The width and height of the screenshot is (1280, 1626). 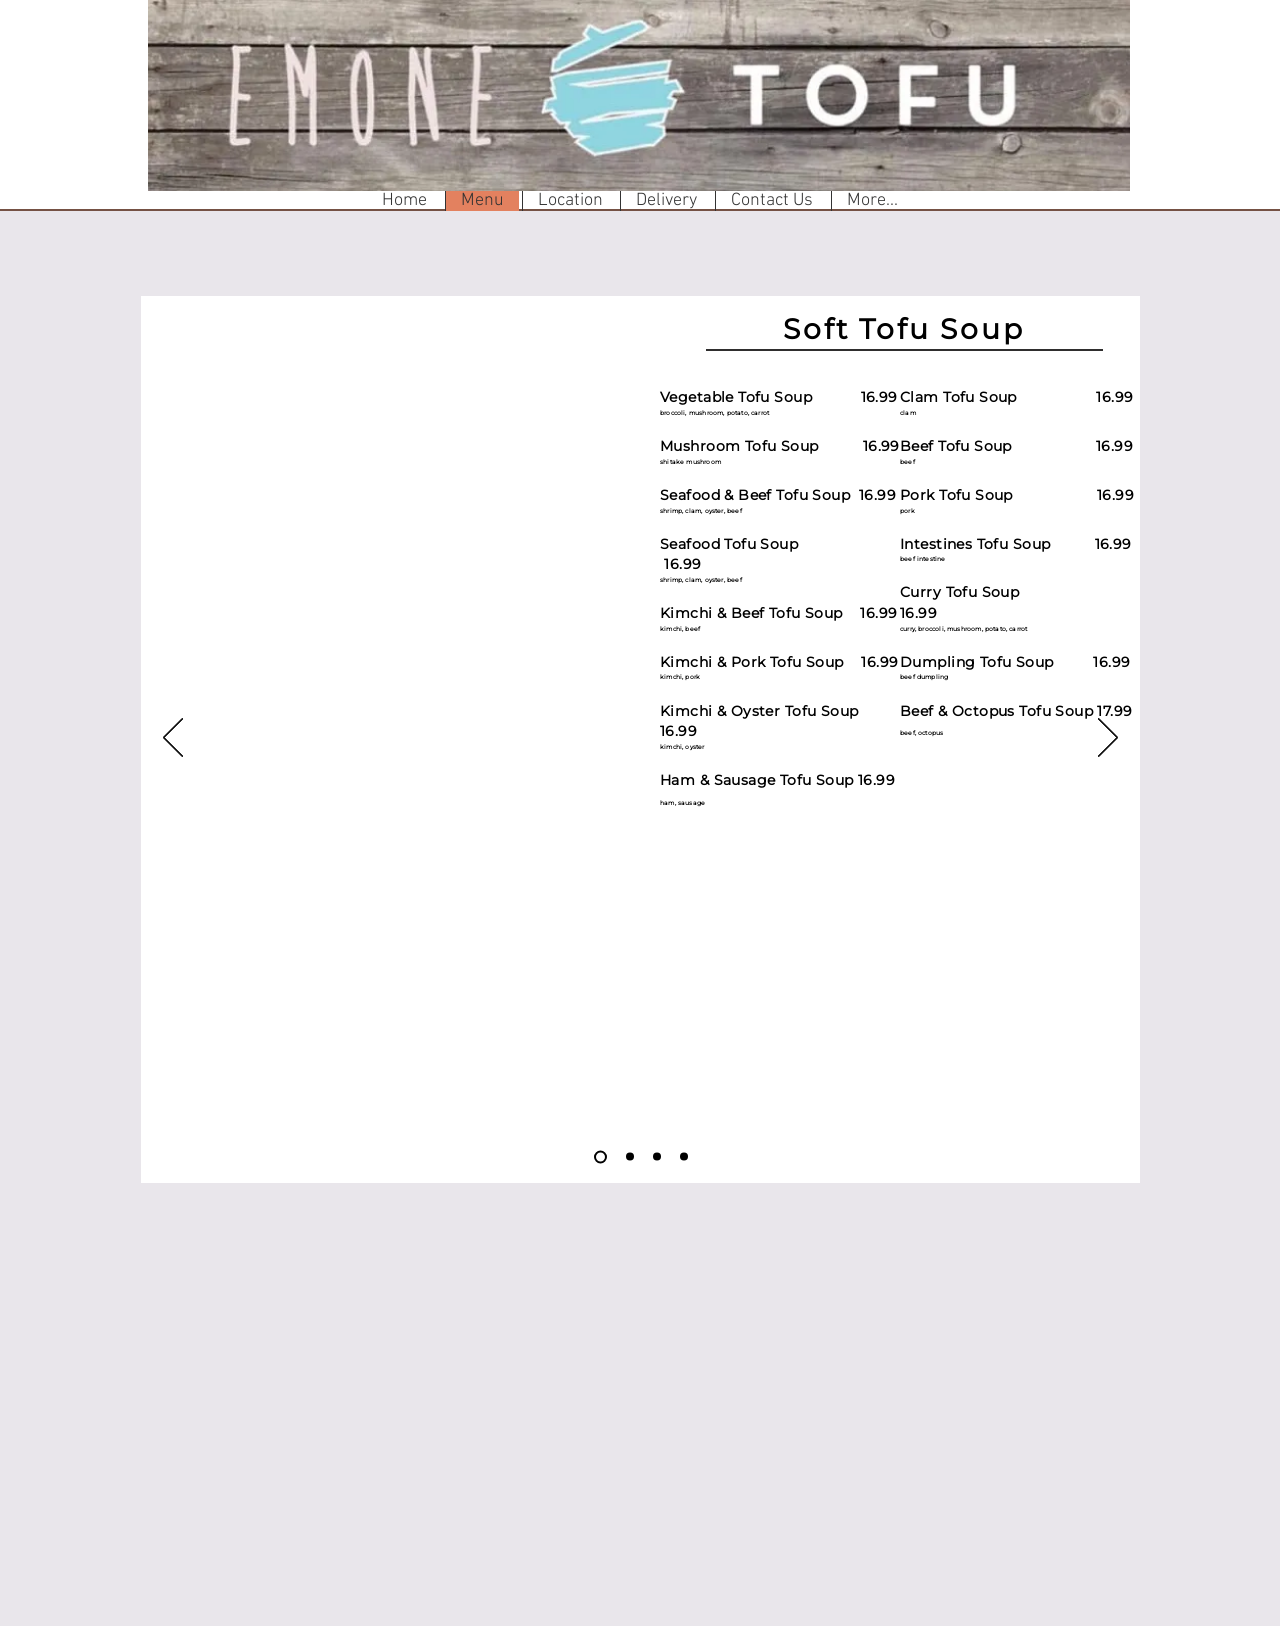 I want to click on [Slide 3], so click(x=657, y=1157).